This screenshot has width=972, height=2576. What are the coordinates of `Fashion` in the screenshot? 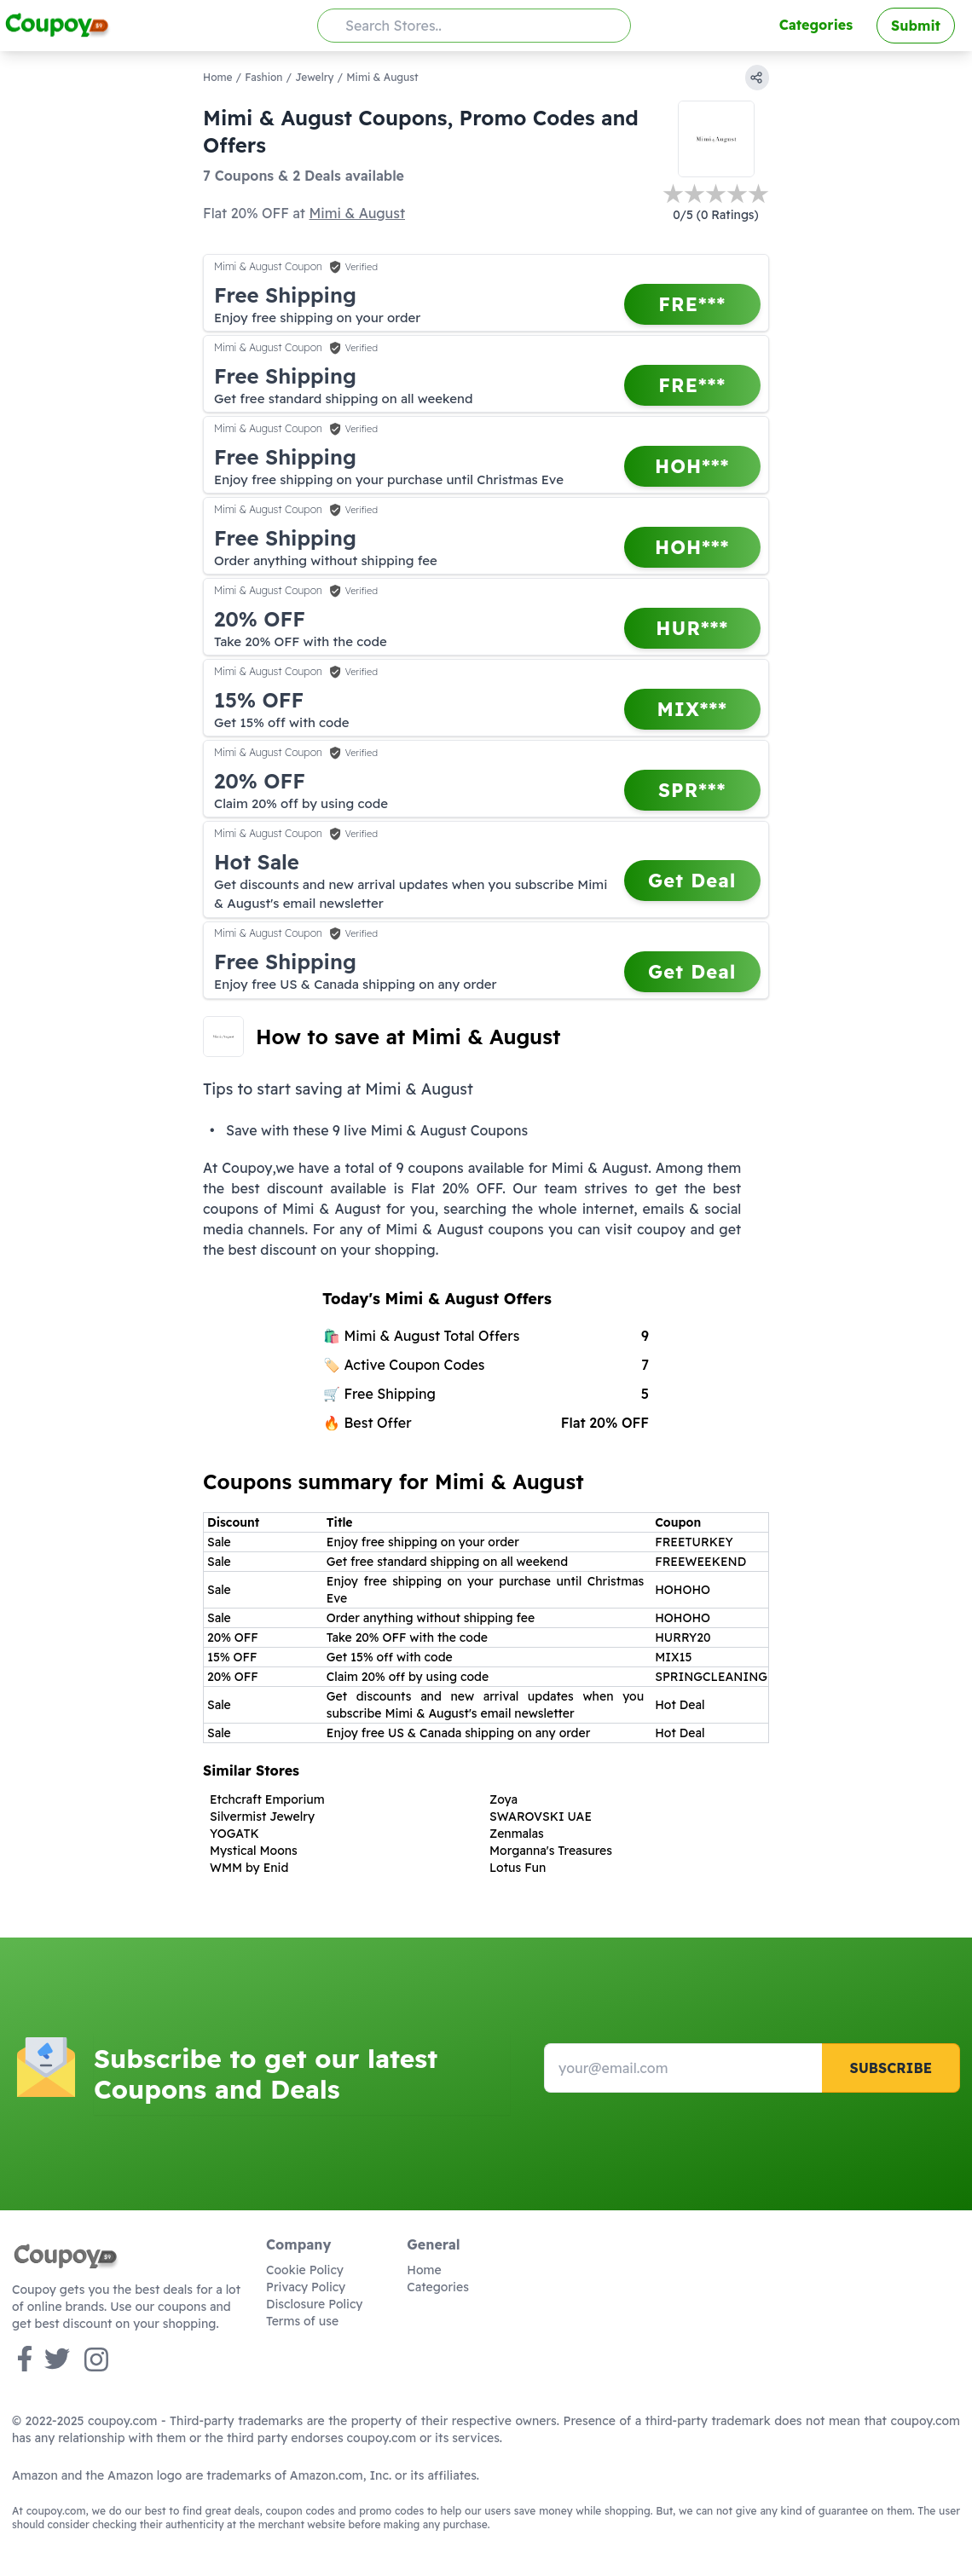 It's located at (263, 77).